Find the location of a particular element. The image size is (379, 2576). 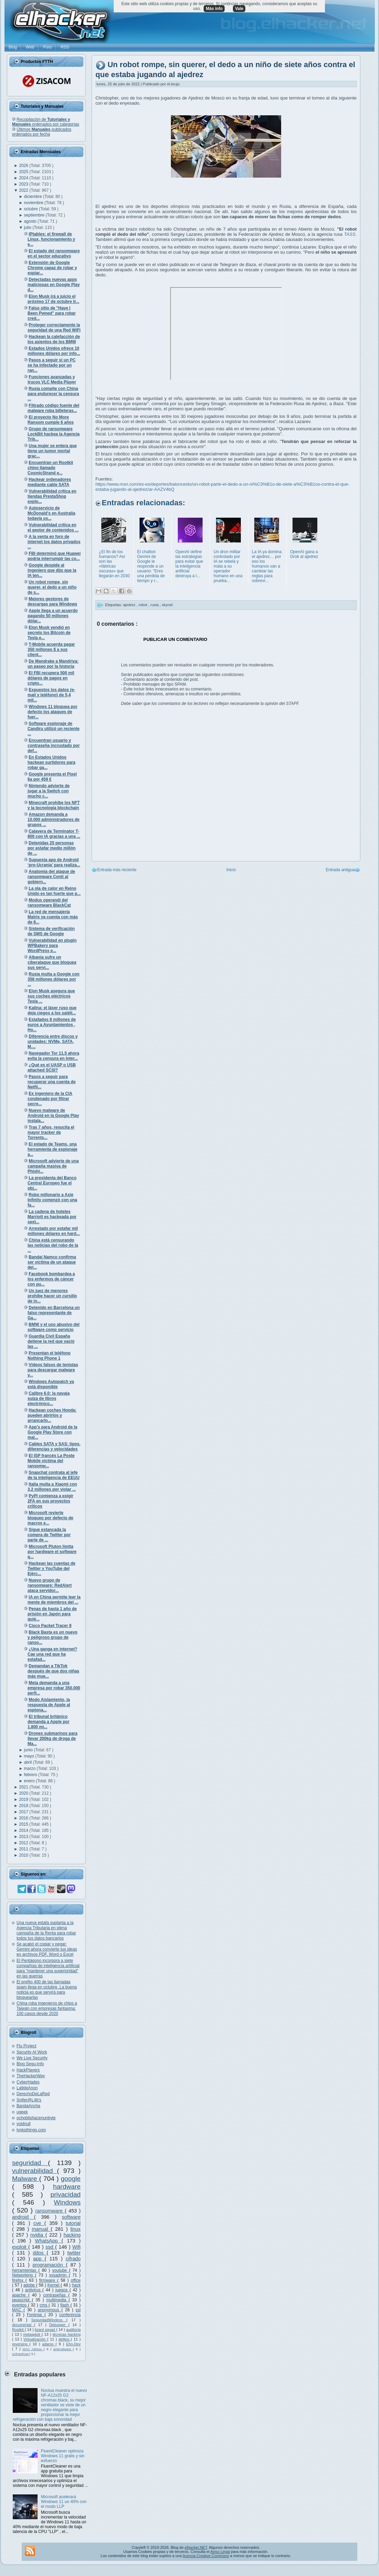

hacking is located at coordinates (72, 2235).